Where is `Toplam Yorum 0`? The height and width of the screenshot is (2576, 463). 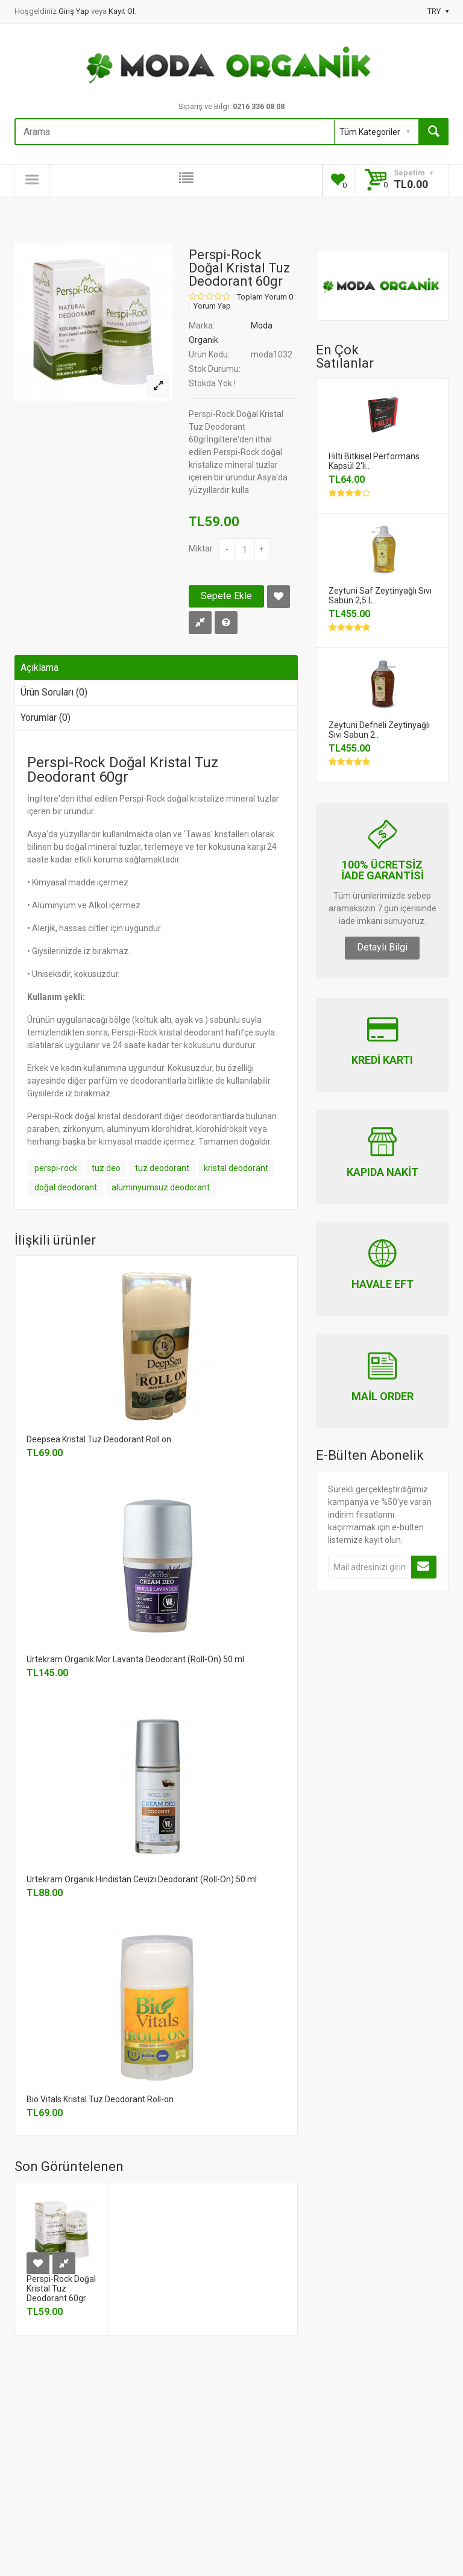 Toplam Yorum 0 is located at coordinates (265, 297).